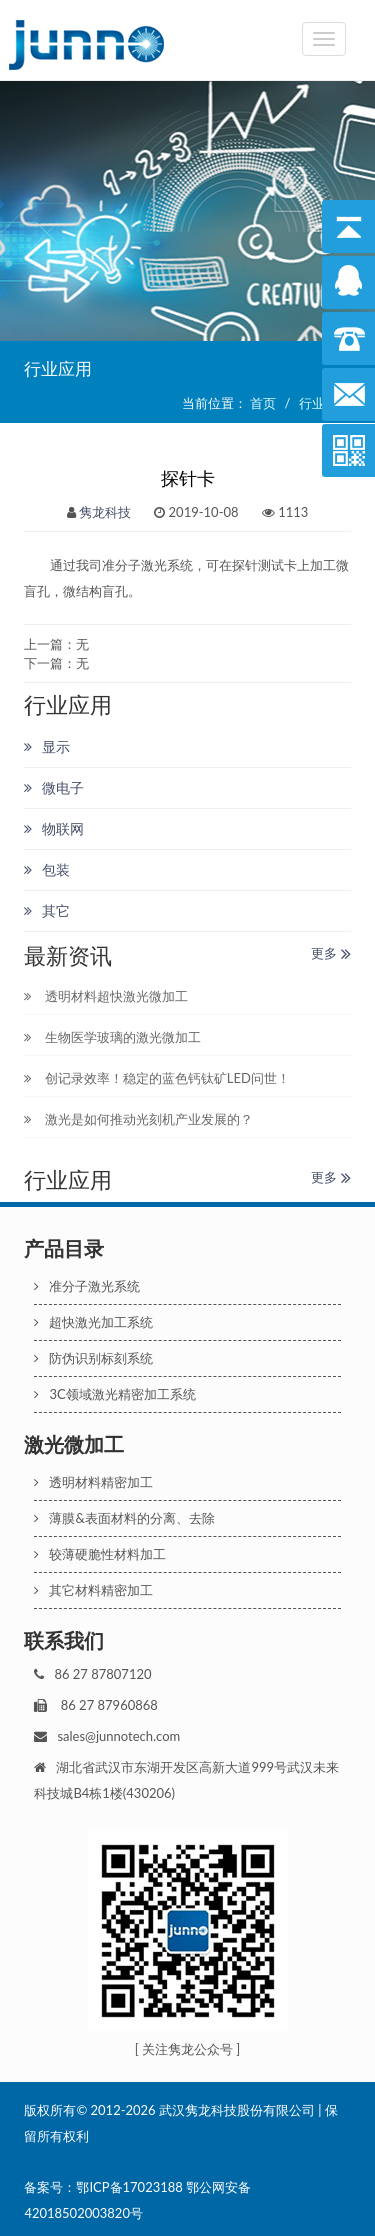 The image size is (375, 2236). I want to click on 透明材料精密加工, so click(93, 1482).